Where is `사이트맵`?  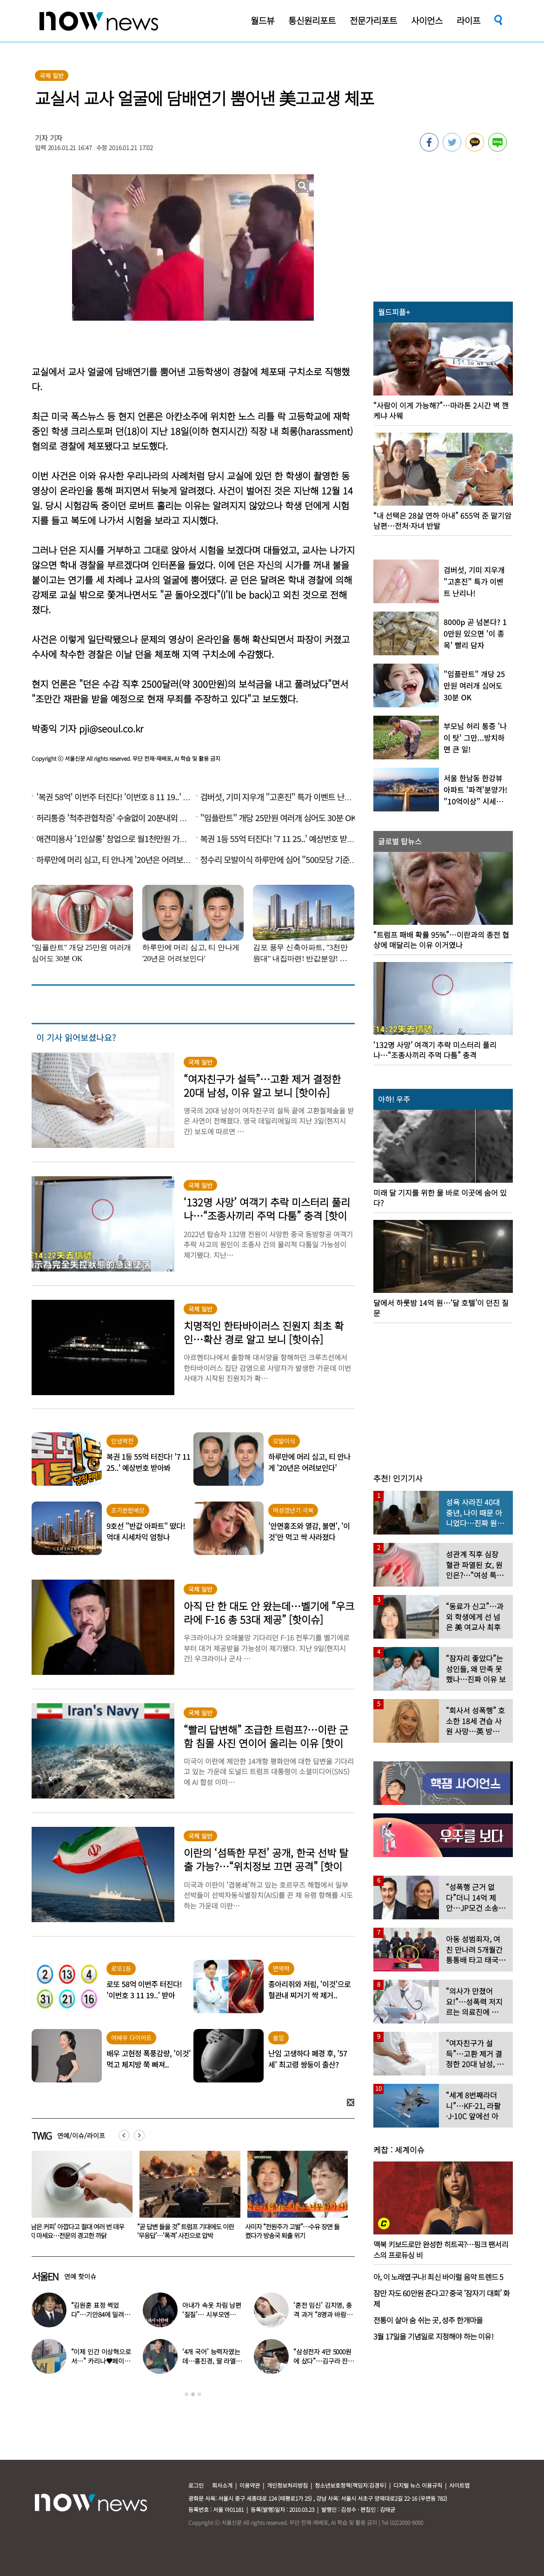
사이트맵 is located at coordinates (459, 2485).